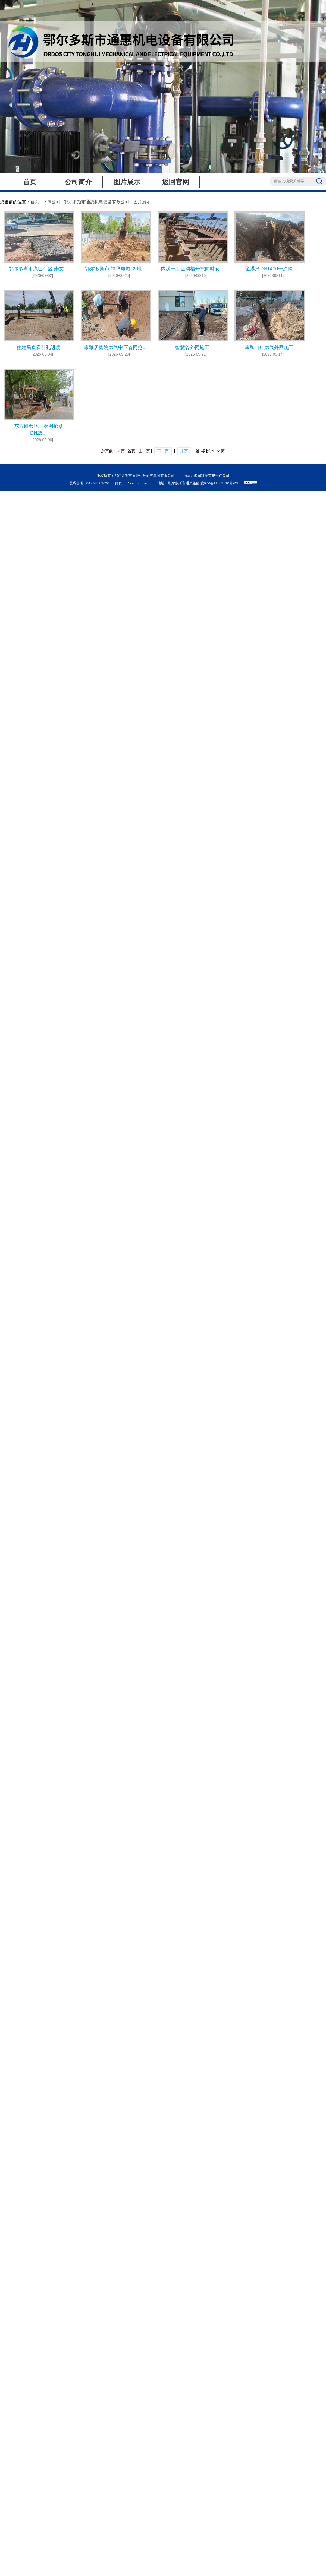  What do you see at coordinates (96, 201) in the screenshot?
I see `鄂尔多斯市通惠机电设备有限公司` at bounding box center [96, 201].